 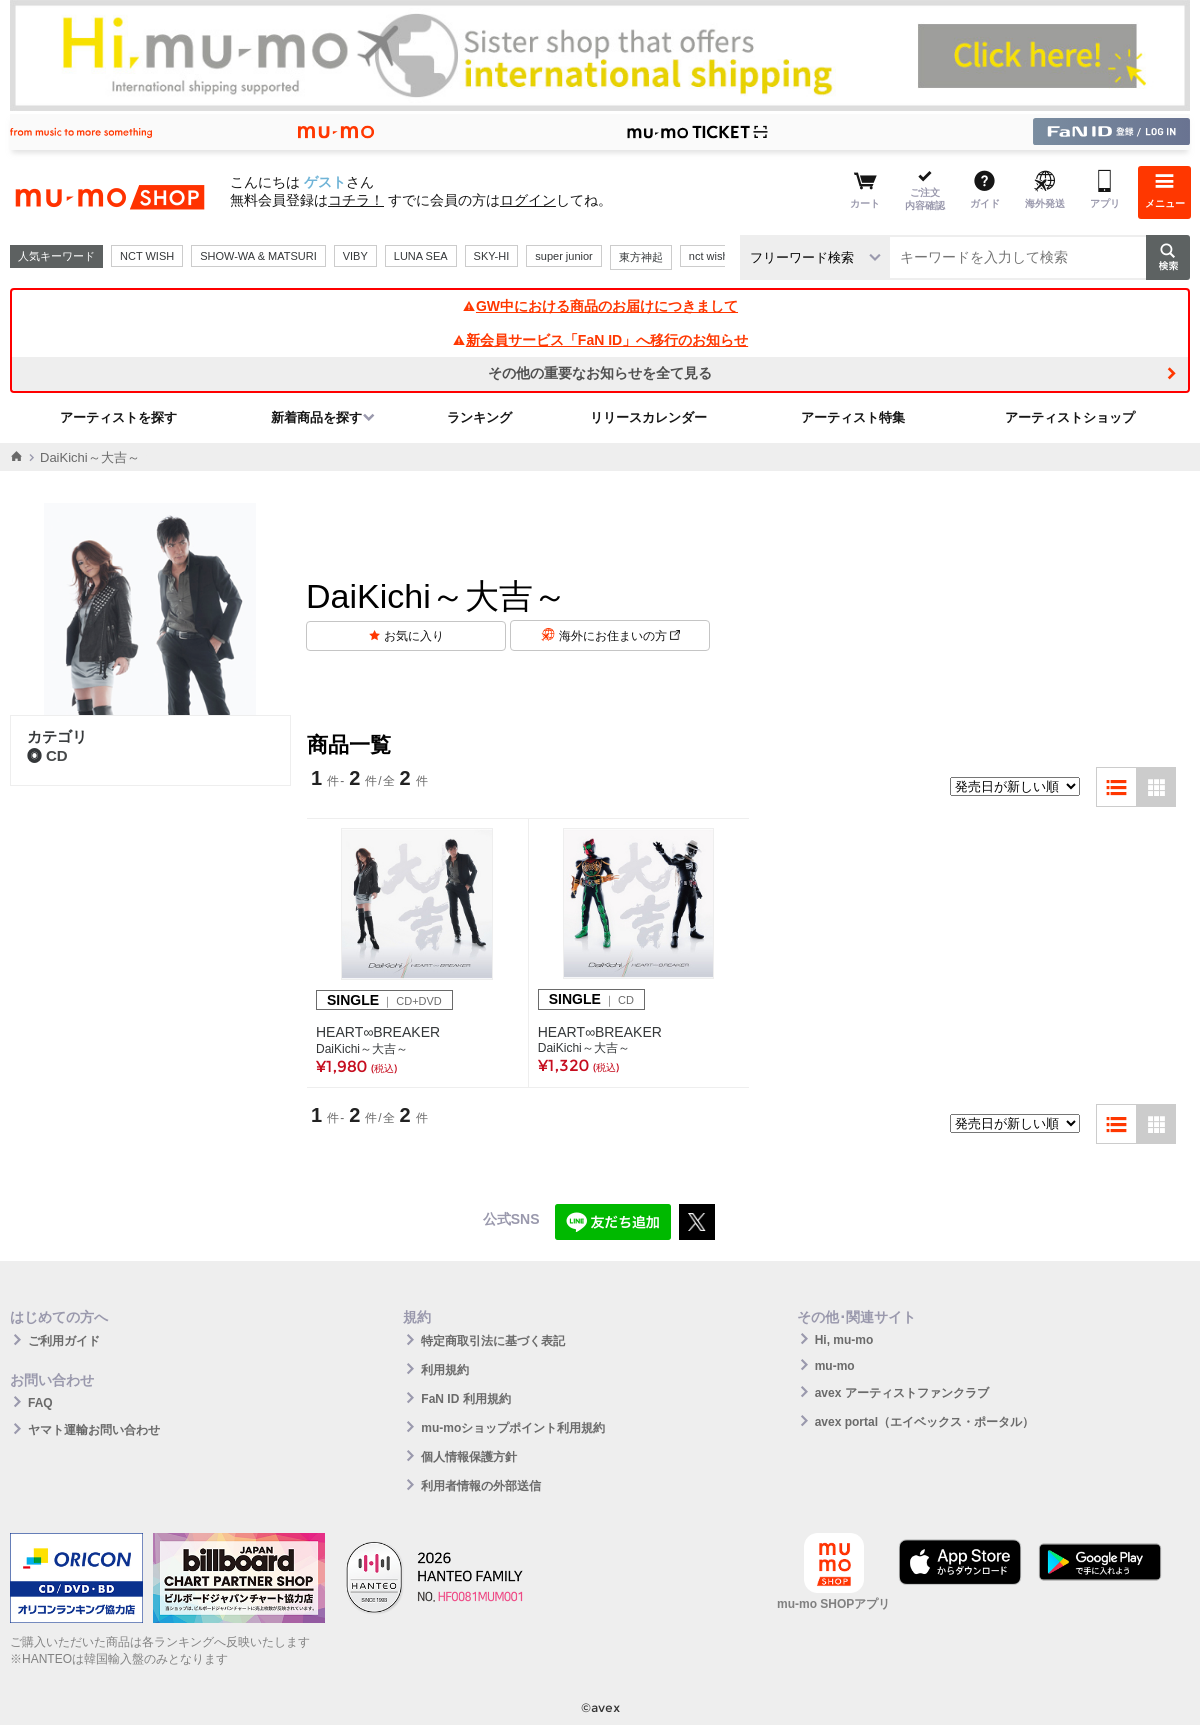 What do you see at coordinates (600, 373) in the screenshot?
I see `その他の重要なお知らせを全て見る` at bounding box center [600, 373].